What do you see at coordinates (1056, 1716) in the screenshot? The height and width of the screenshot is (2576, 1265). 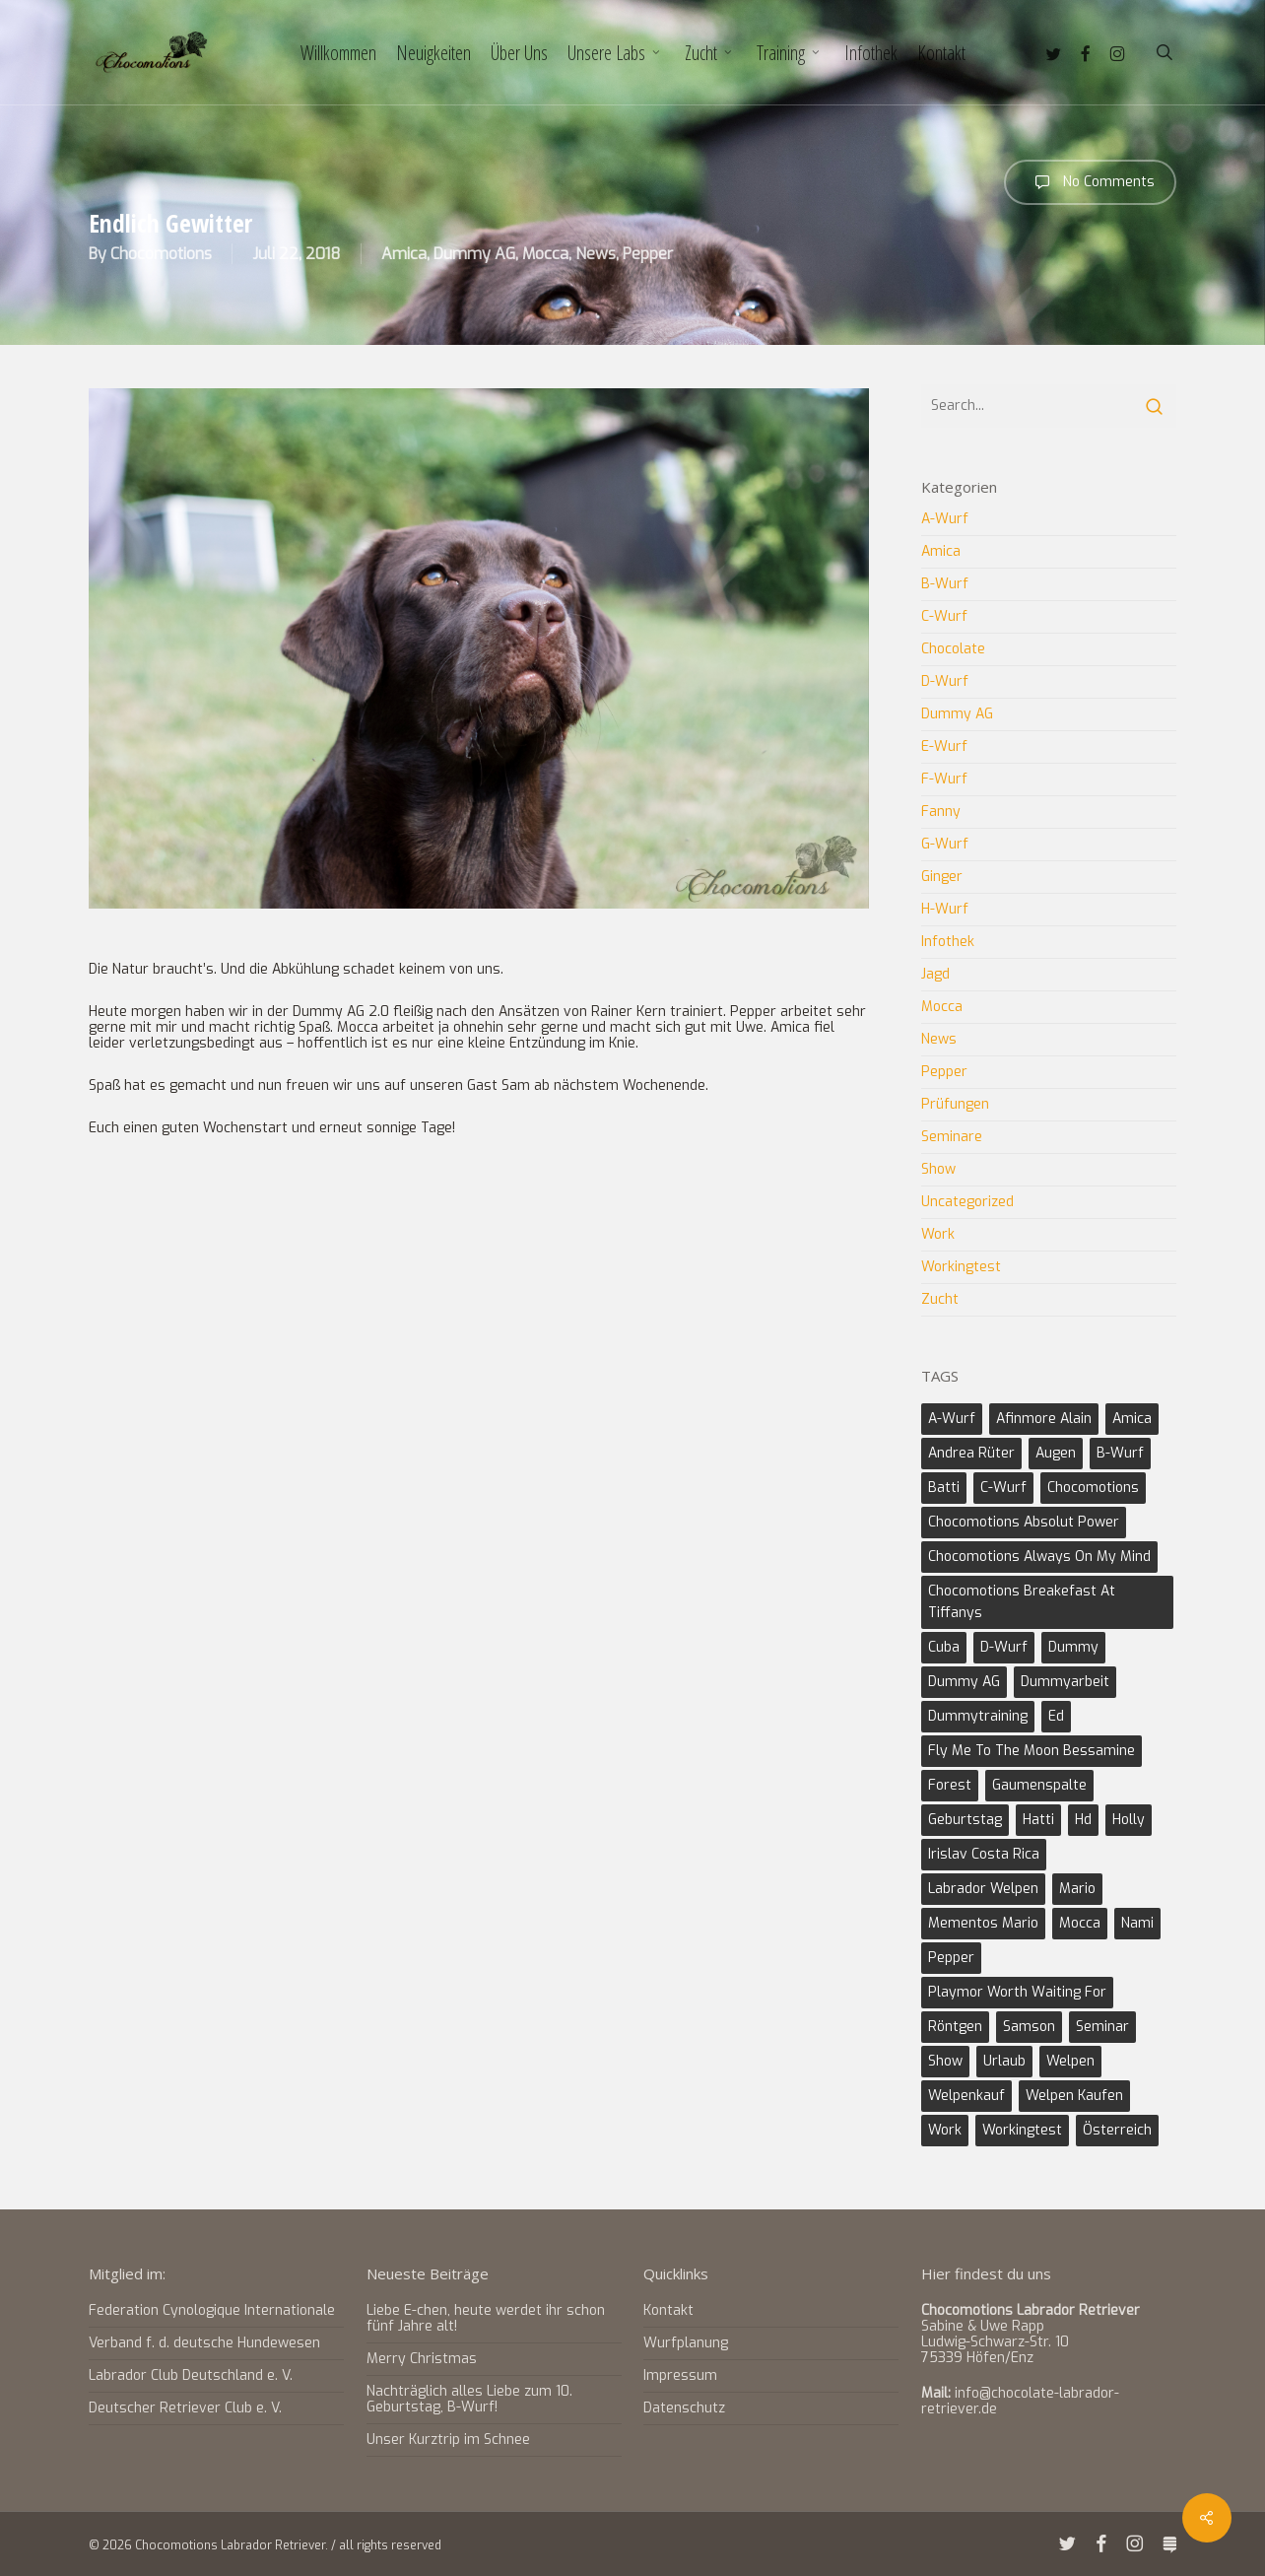 I see `Ed [Ed (4 Einträge)]` at bounding box center [1056, 1716].